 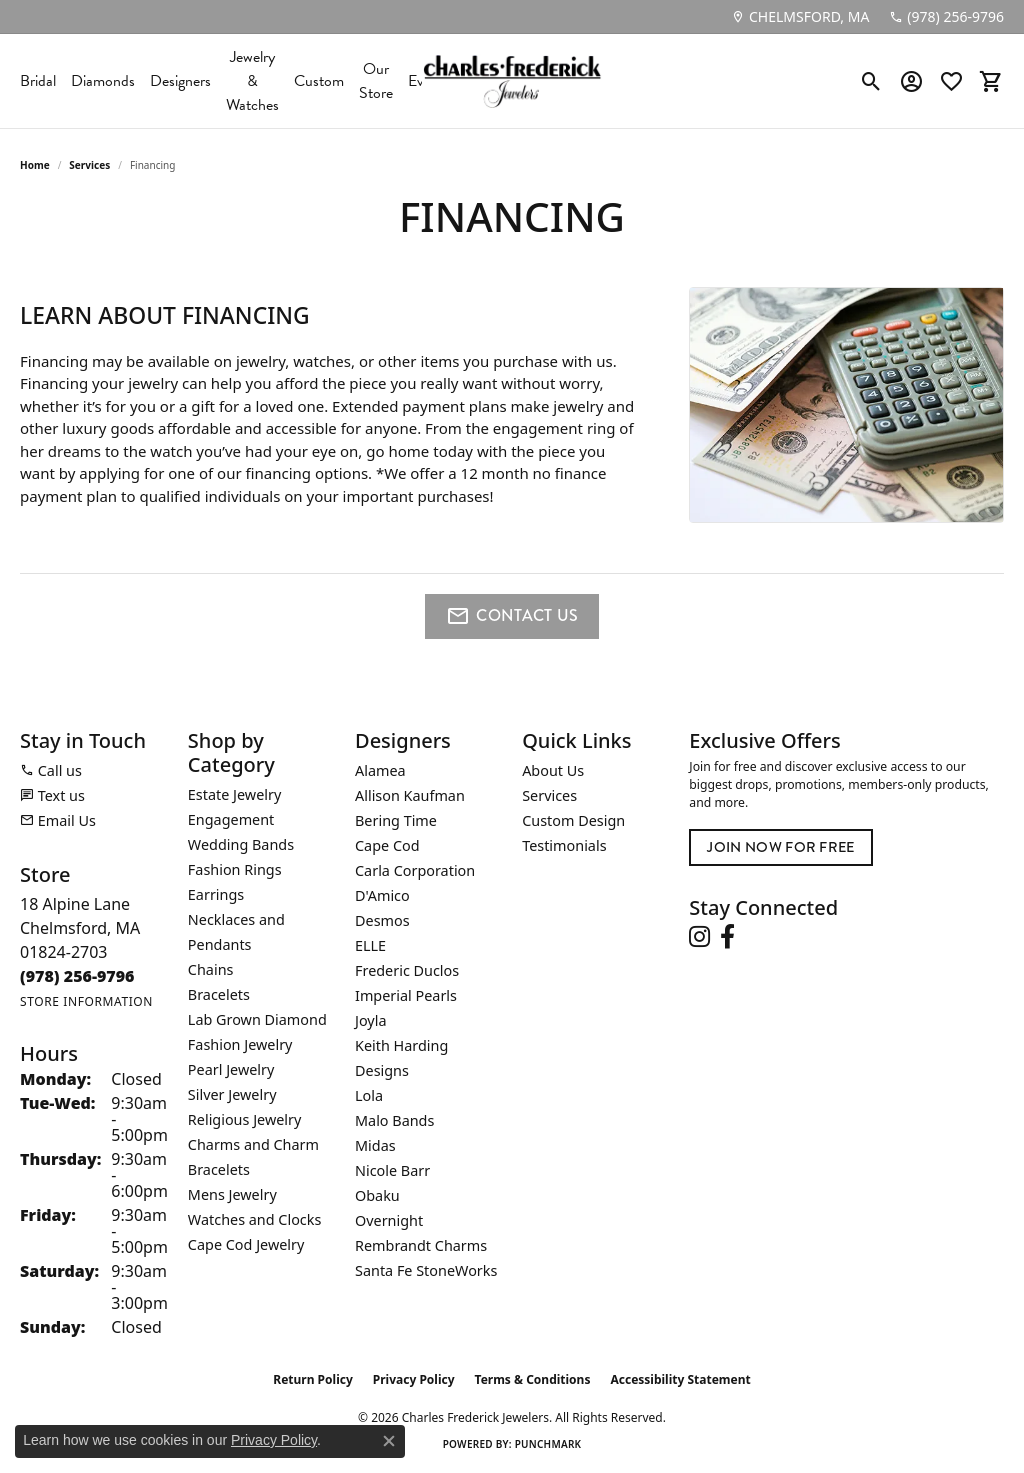 What do you see at coordinates (77, 976) in the screenshot?
I see `[Call the Store]` at bounding box center [77, 976].